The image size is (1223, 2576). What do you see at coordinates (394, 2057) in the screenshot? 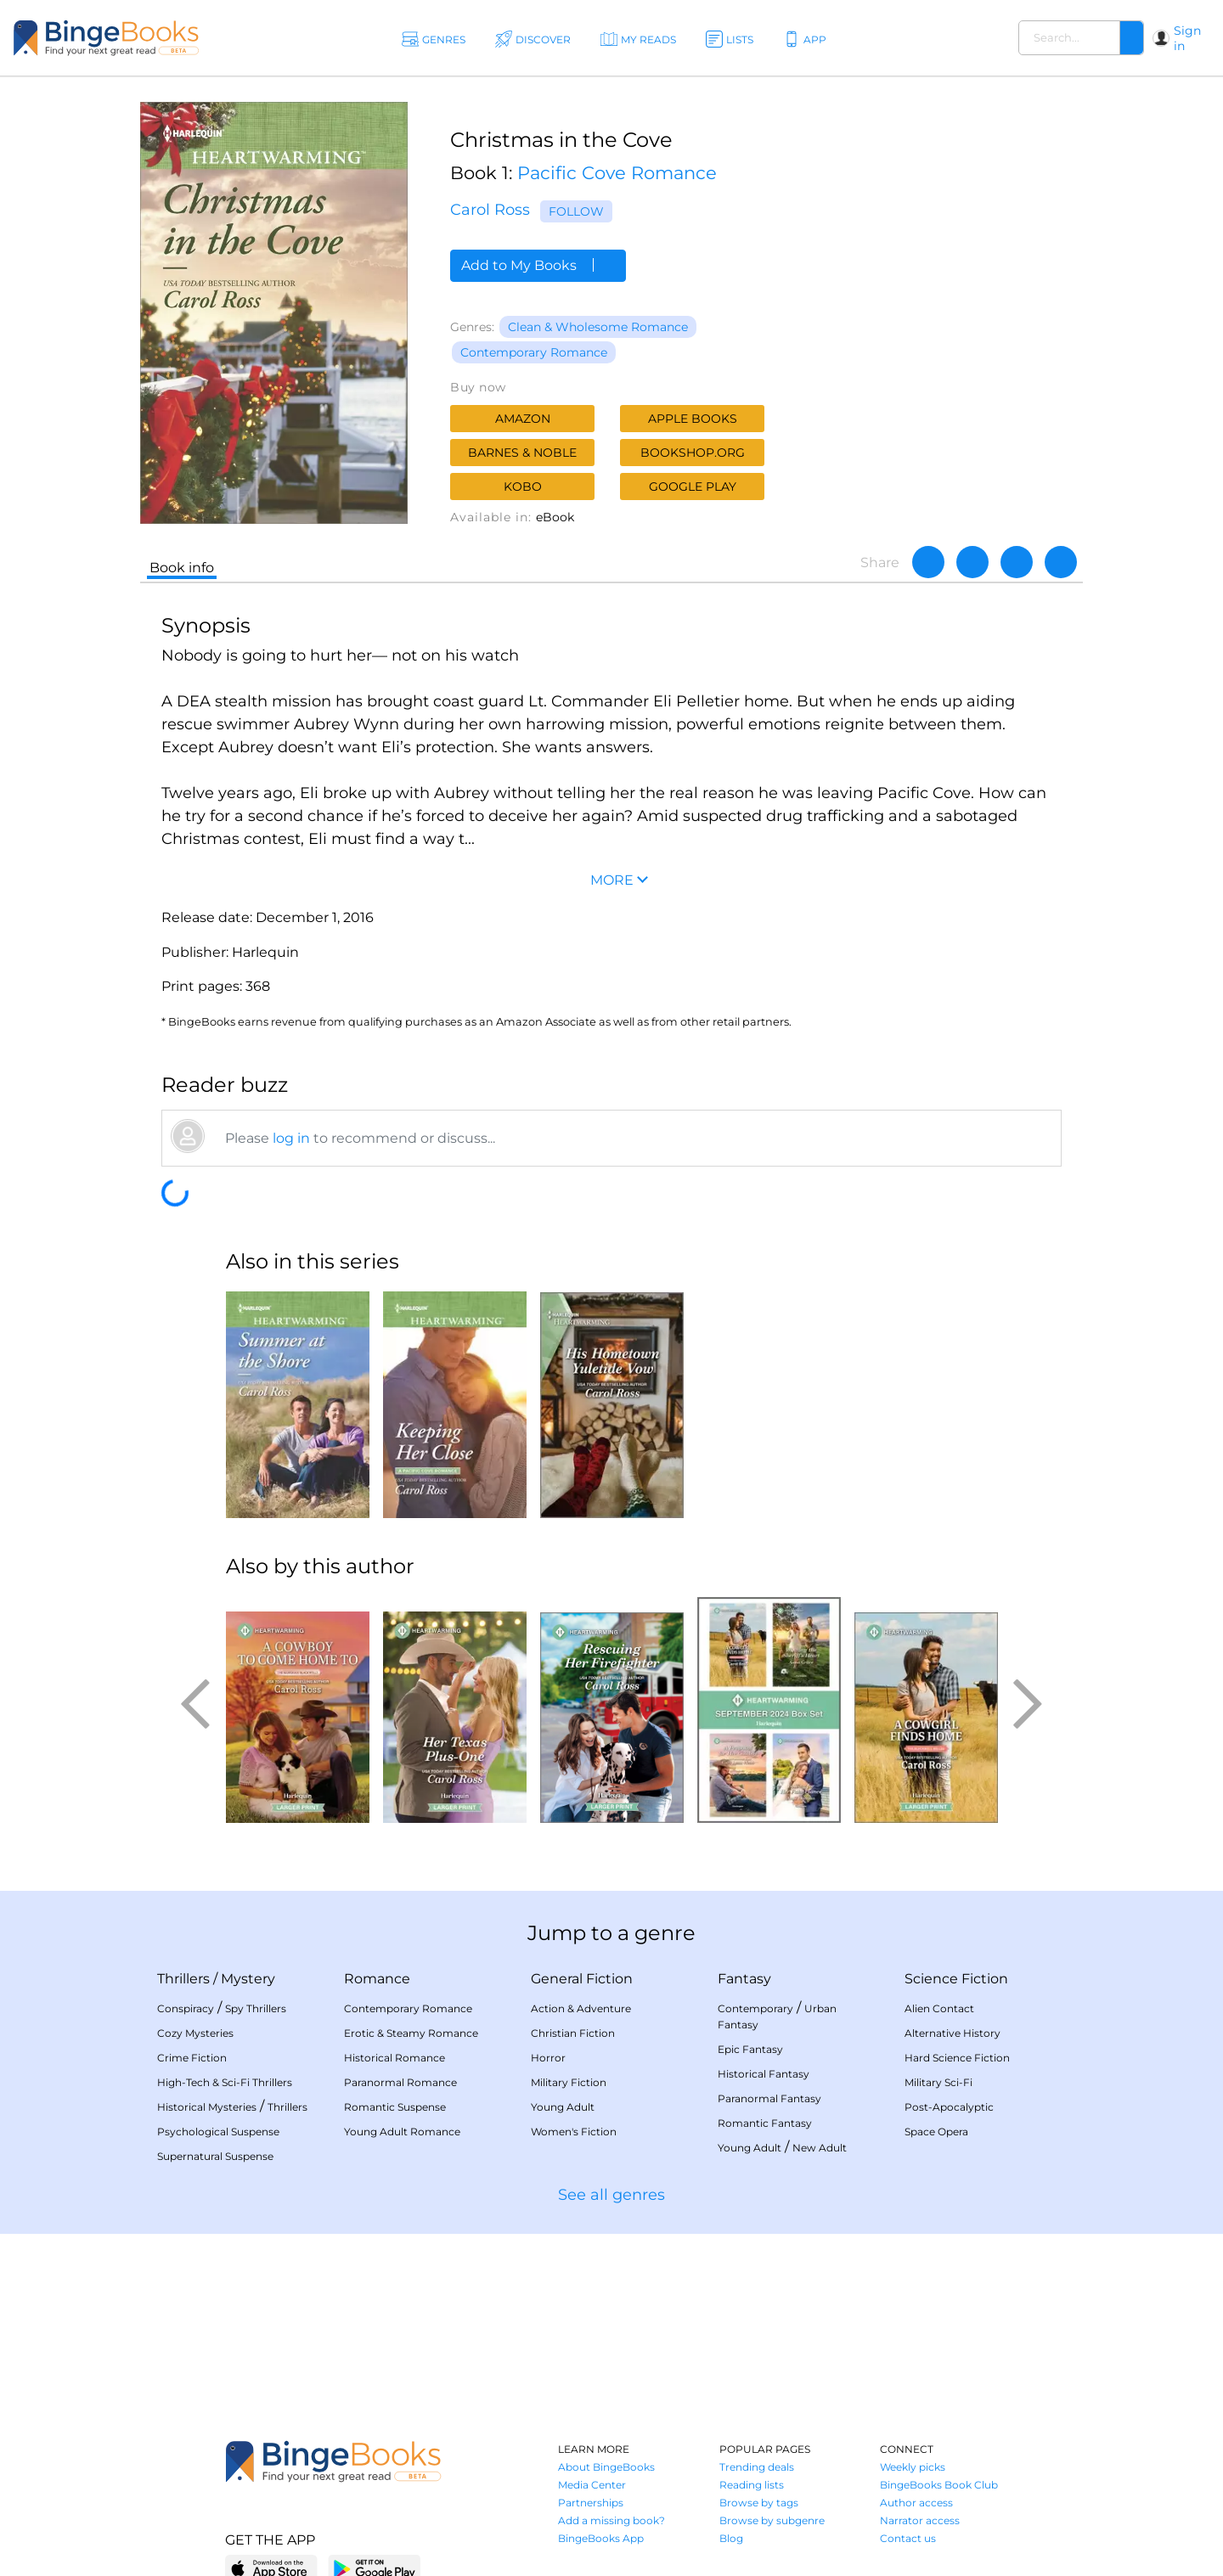
I see `Historical Romance` at bounding box center [394, 2057].